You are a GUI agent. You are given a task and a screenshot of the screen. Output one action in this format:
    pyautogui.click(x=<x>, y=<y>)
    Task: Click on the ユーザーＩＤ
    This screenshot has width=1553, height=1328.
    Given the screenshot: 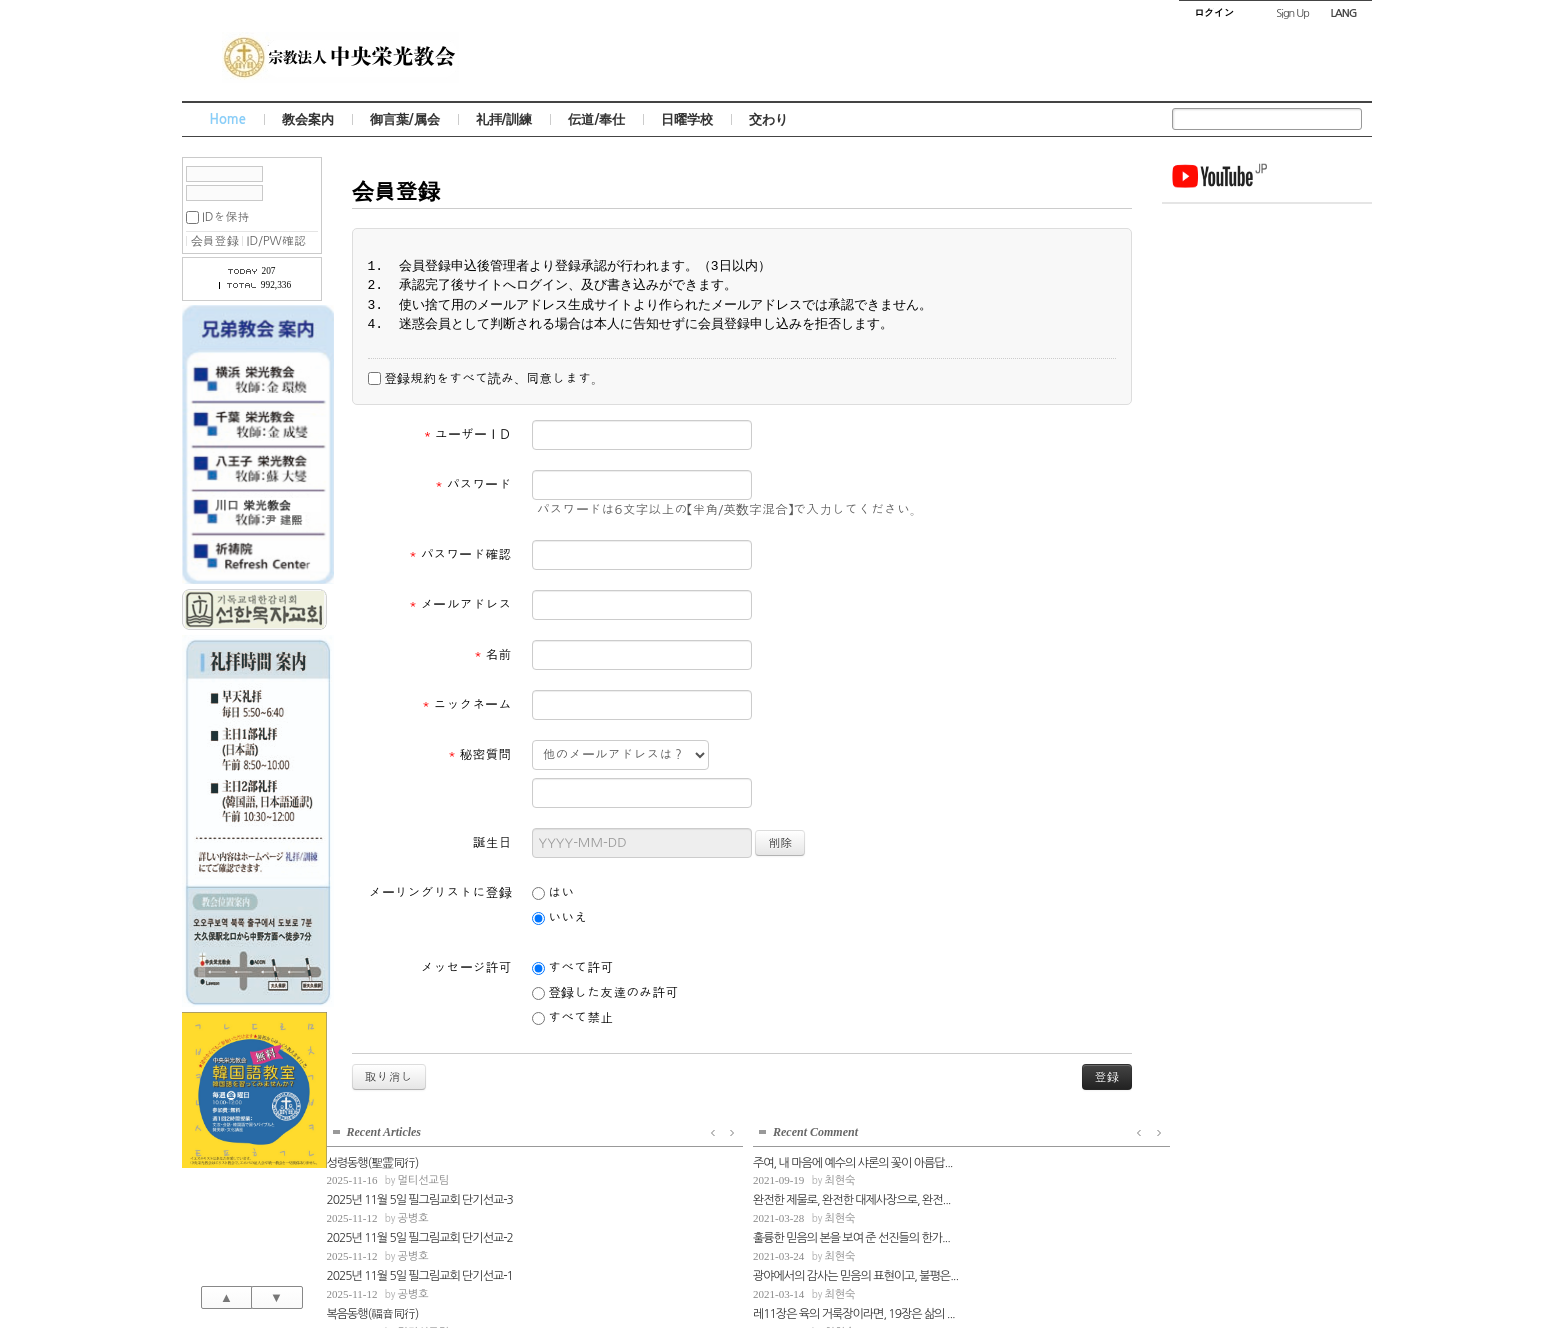 What is the action you would take?
    pyautogui.click(x=468, y=434)
    